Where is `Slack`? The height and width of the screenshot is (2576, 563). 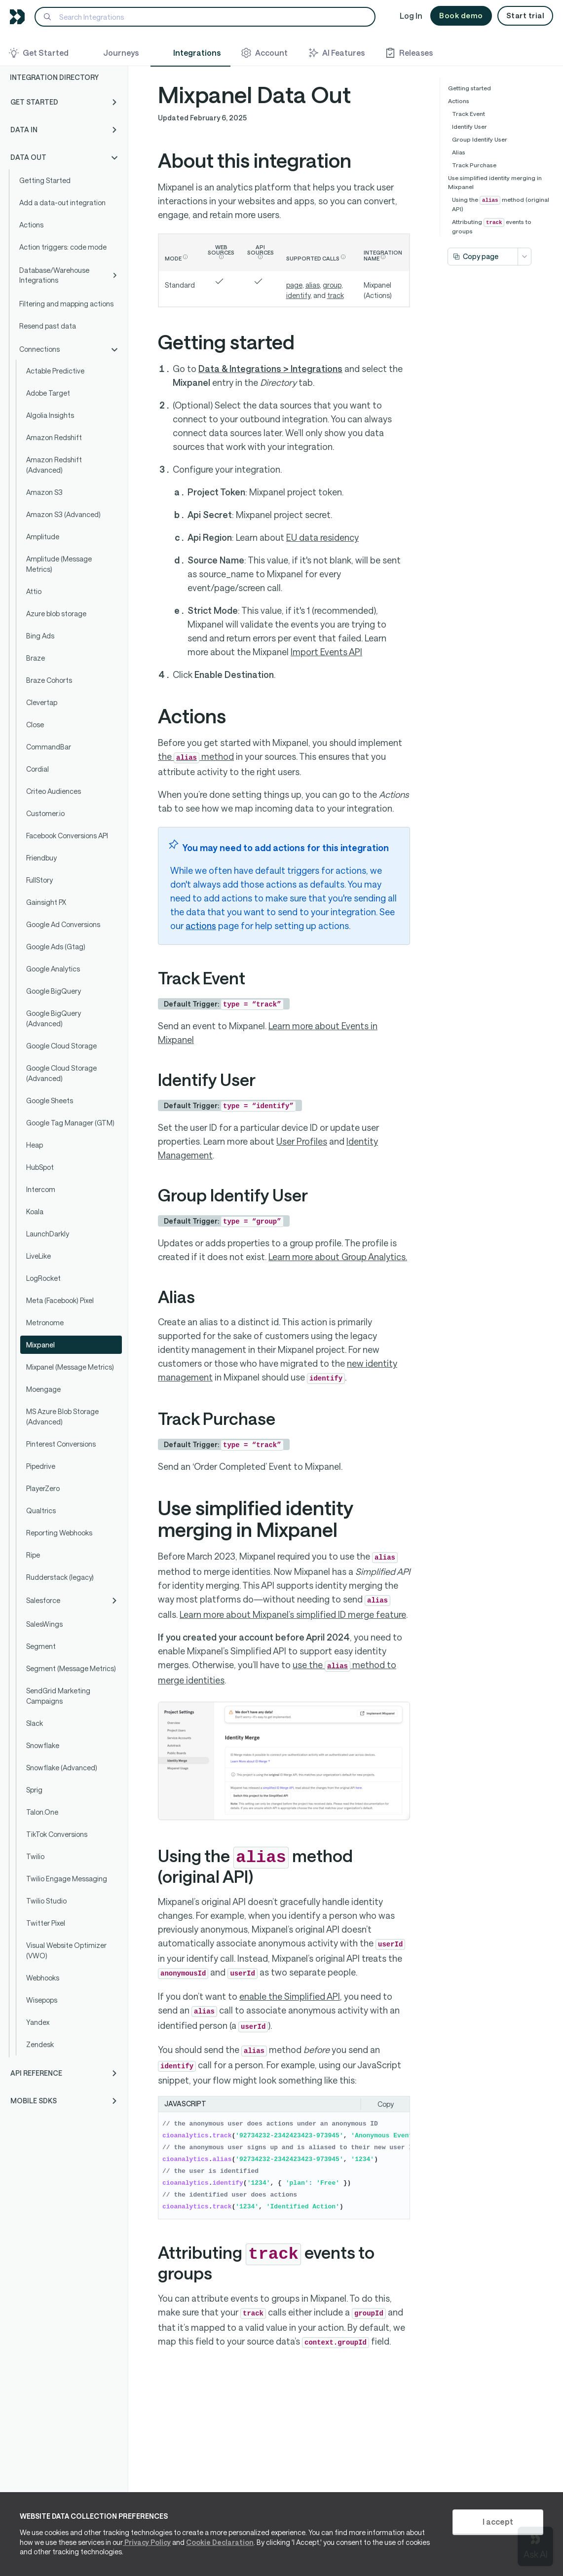
Slack is located at coordinates (34, 1723).